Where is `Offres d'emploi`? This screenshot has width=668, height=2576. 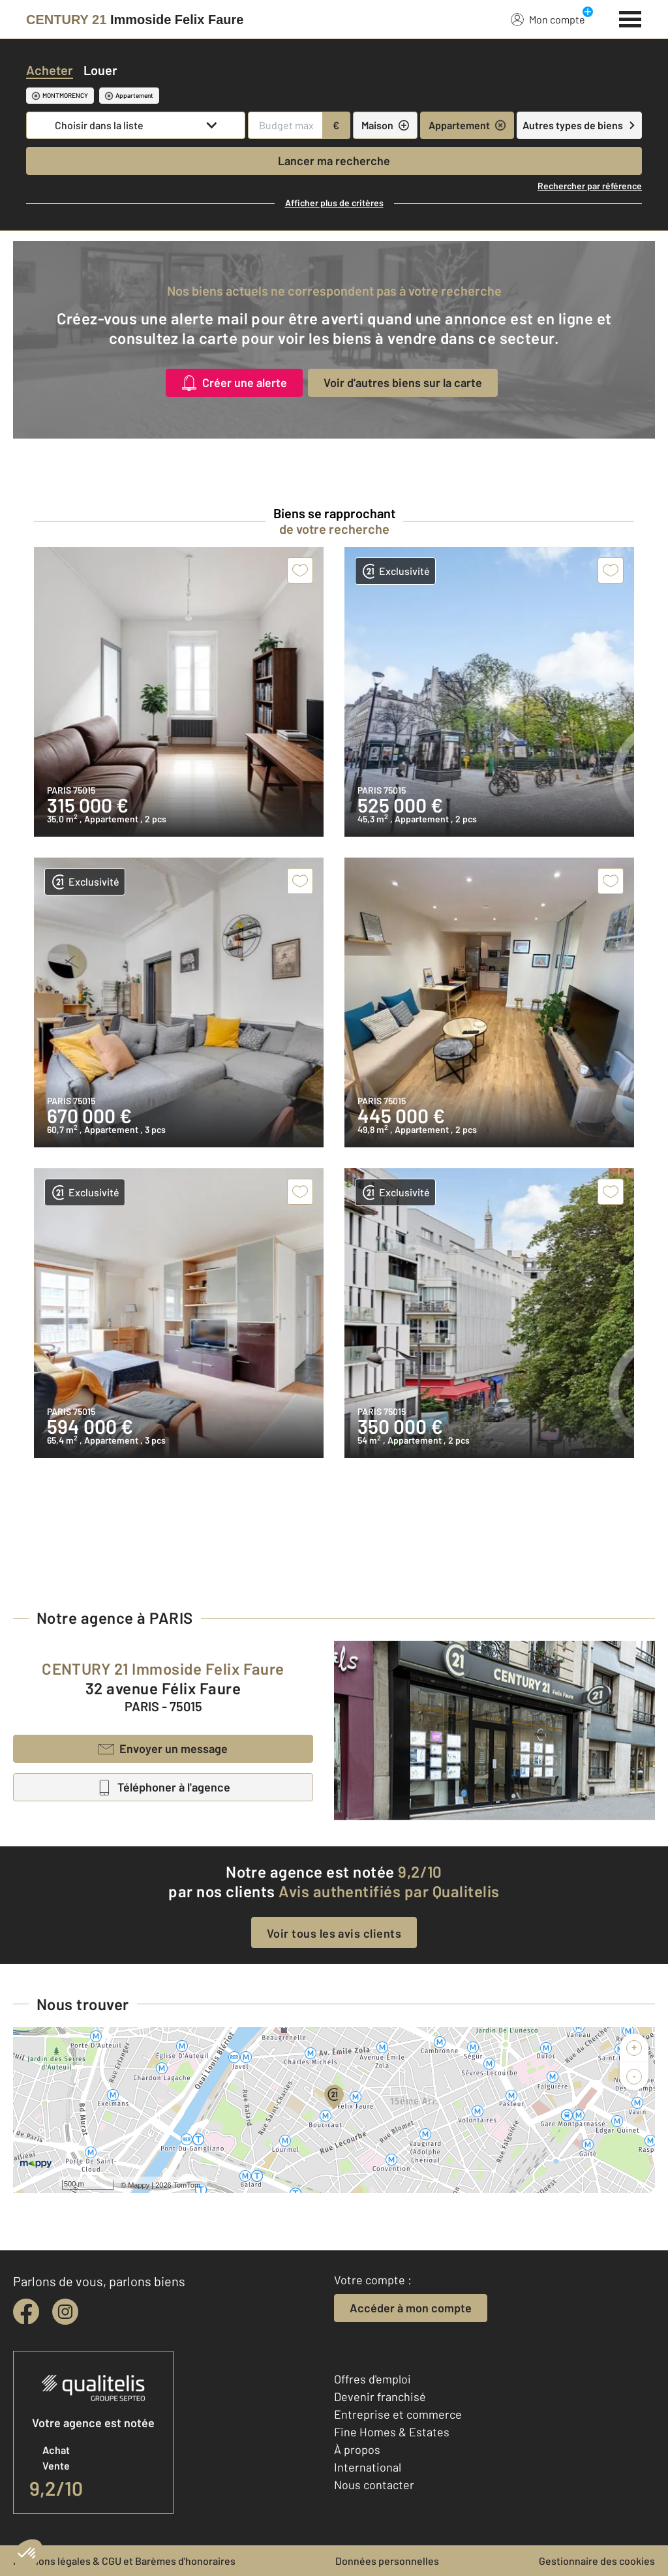 Offres d'emploi is located at coordinates (372, 2379).